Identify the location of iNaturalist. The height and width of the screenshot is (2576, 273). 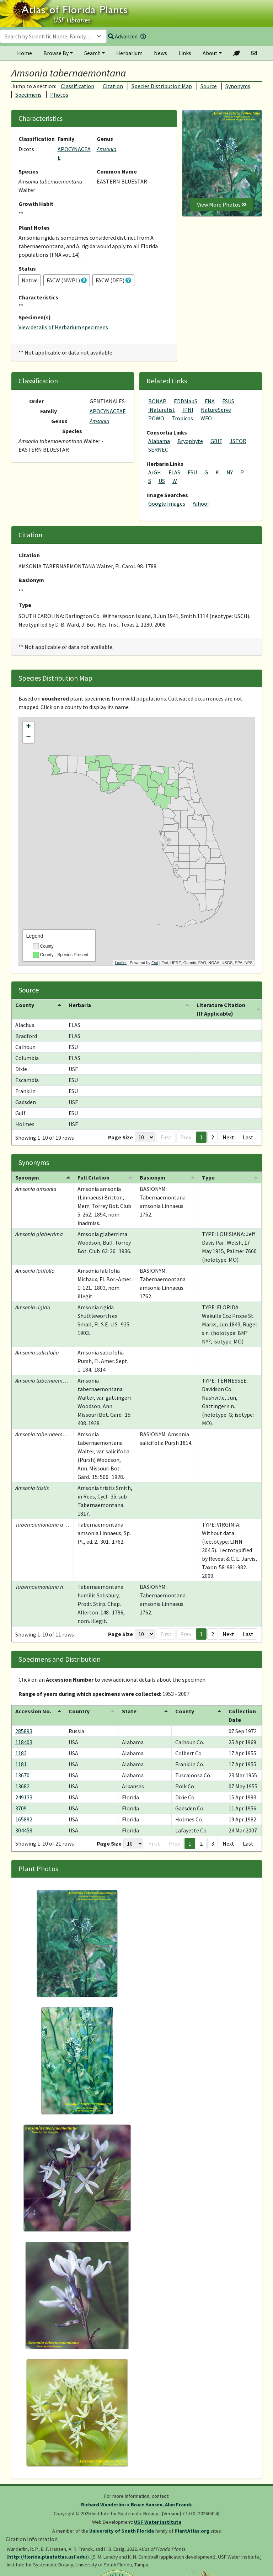
(161, 409).